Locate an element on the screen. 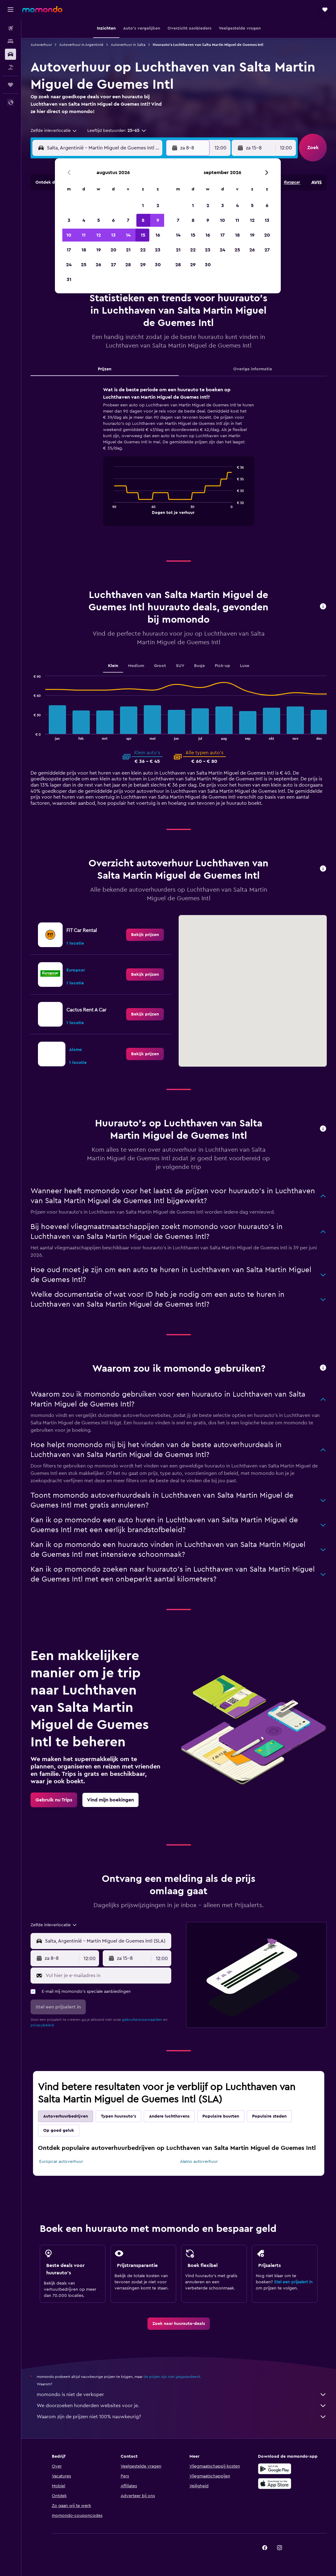  9 [button] is located at coordinates (157, 220).